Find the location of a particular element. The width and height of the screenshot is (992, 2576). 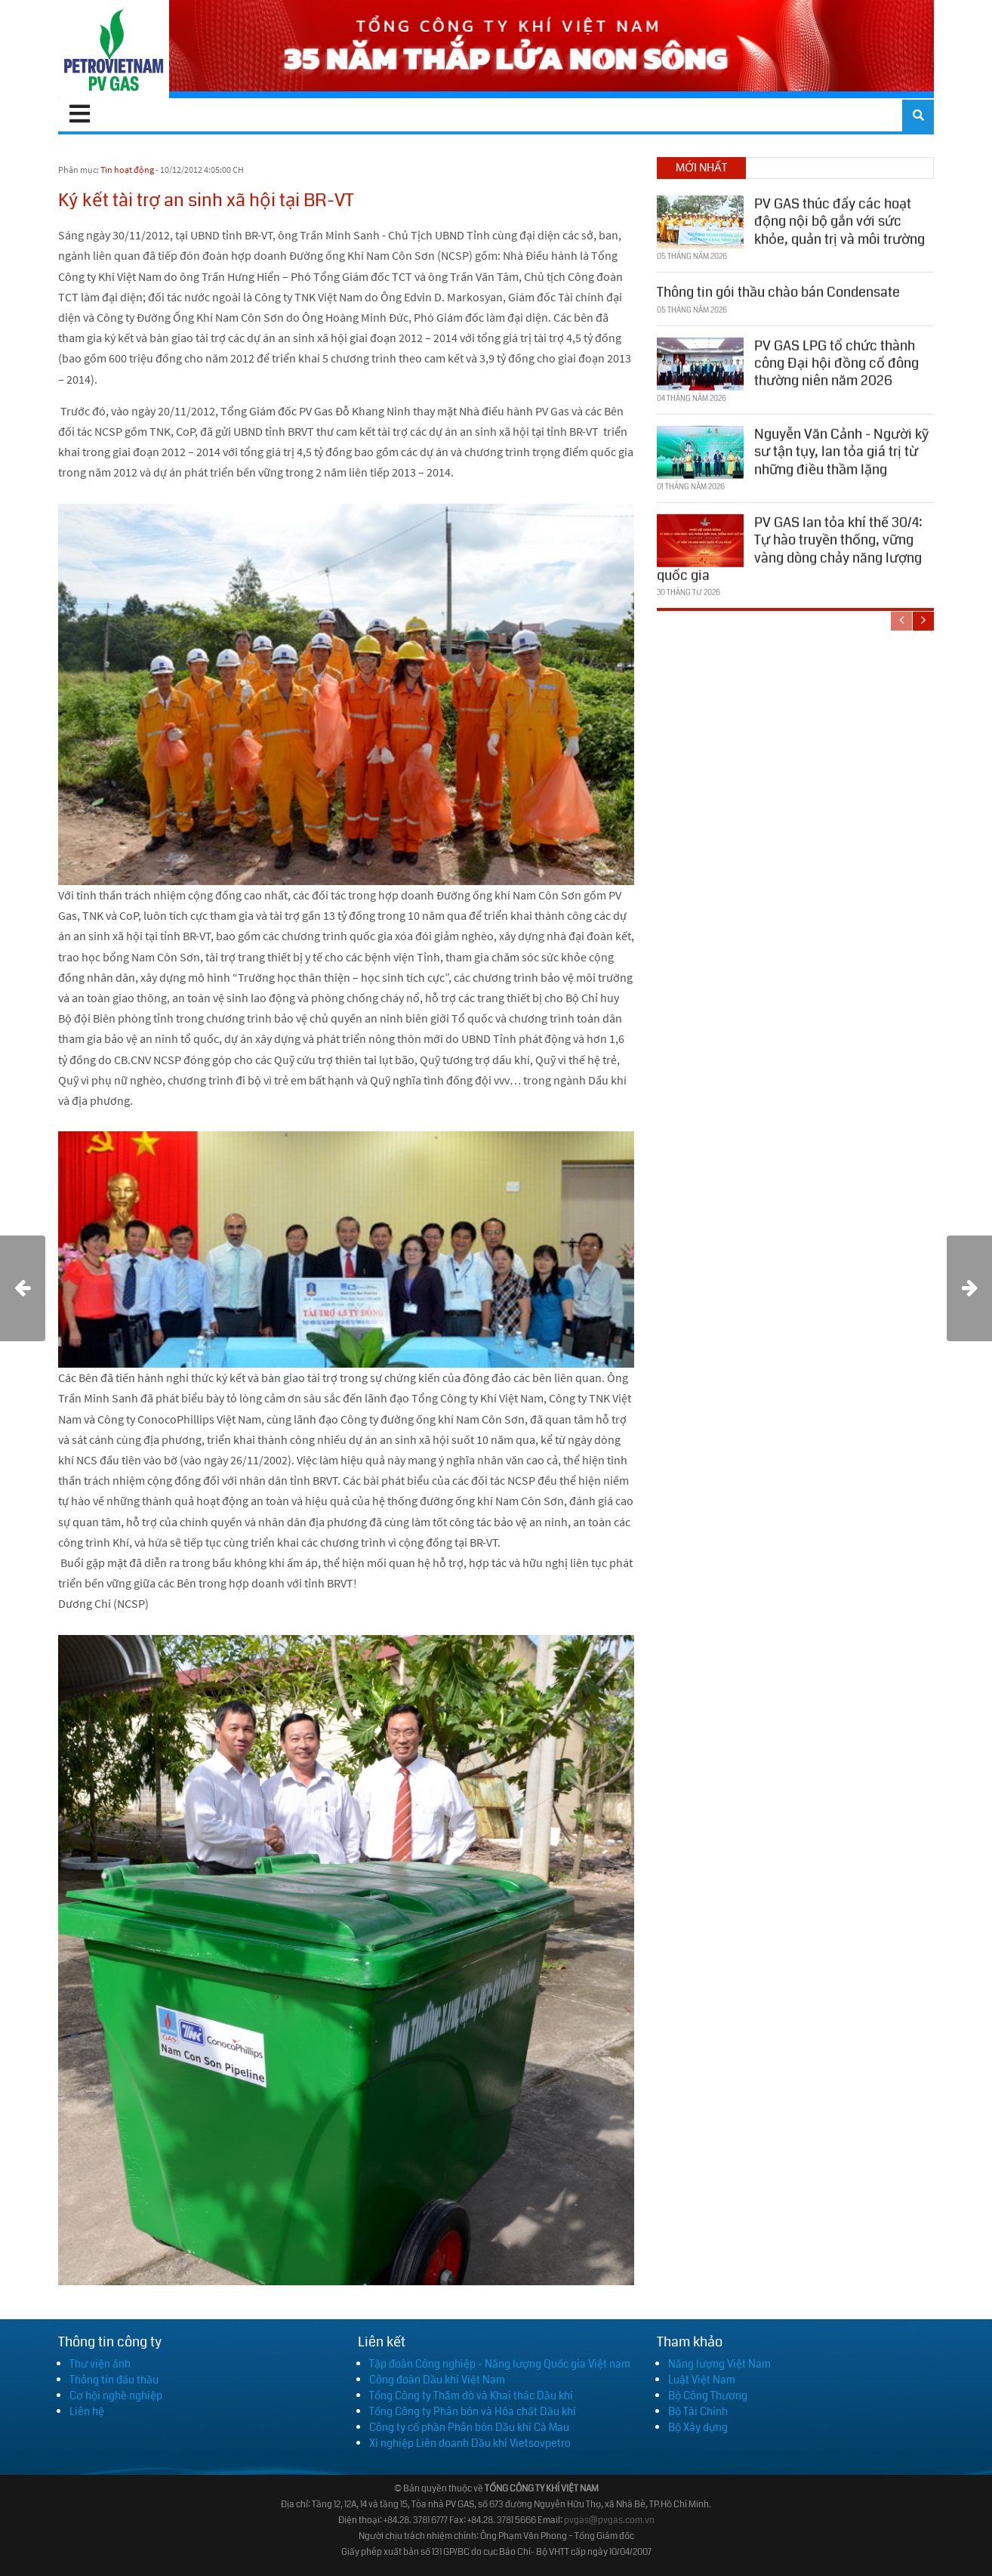

Bộ Tài Chính is located at coordinates (698, 2411).